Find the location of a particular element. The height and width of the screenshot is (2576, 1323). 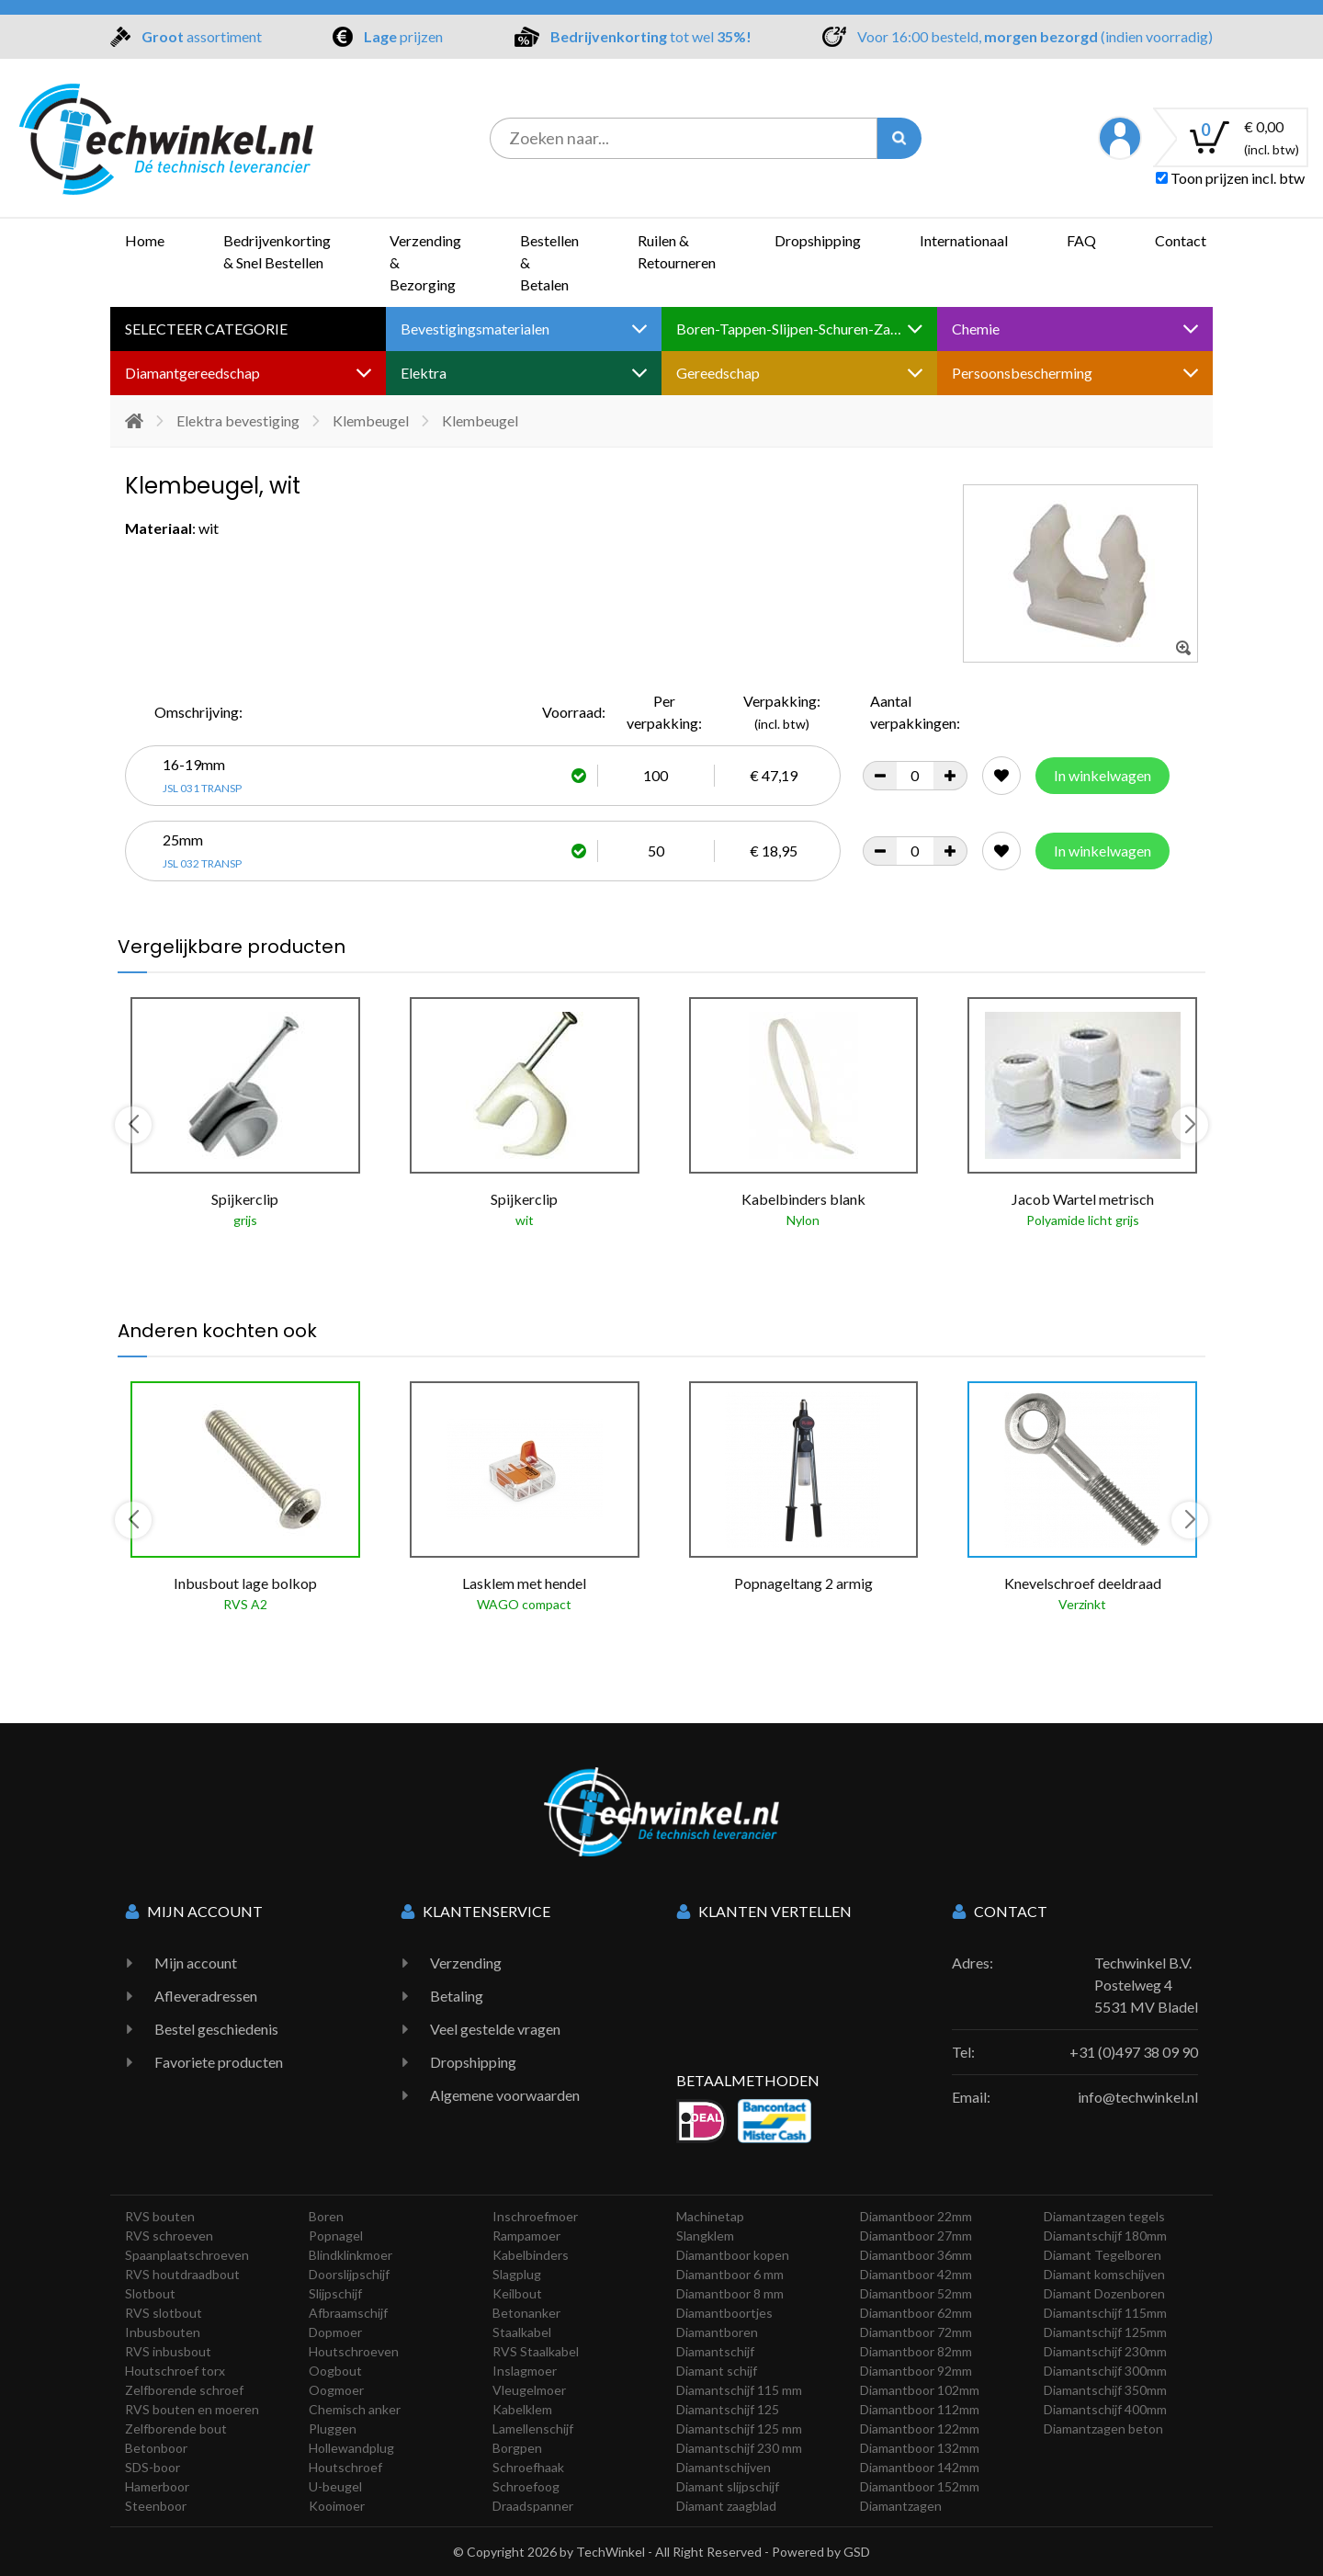

RVS bouten is located at coordinates (160, 2216).